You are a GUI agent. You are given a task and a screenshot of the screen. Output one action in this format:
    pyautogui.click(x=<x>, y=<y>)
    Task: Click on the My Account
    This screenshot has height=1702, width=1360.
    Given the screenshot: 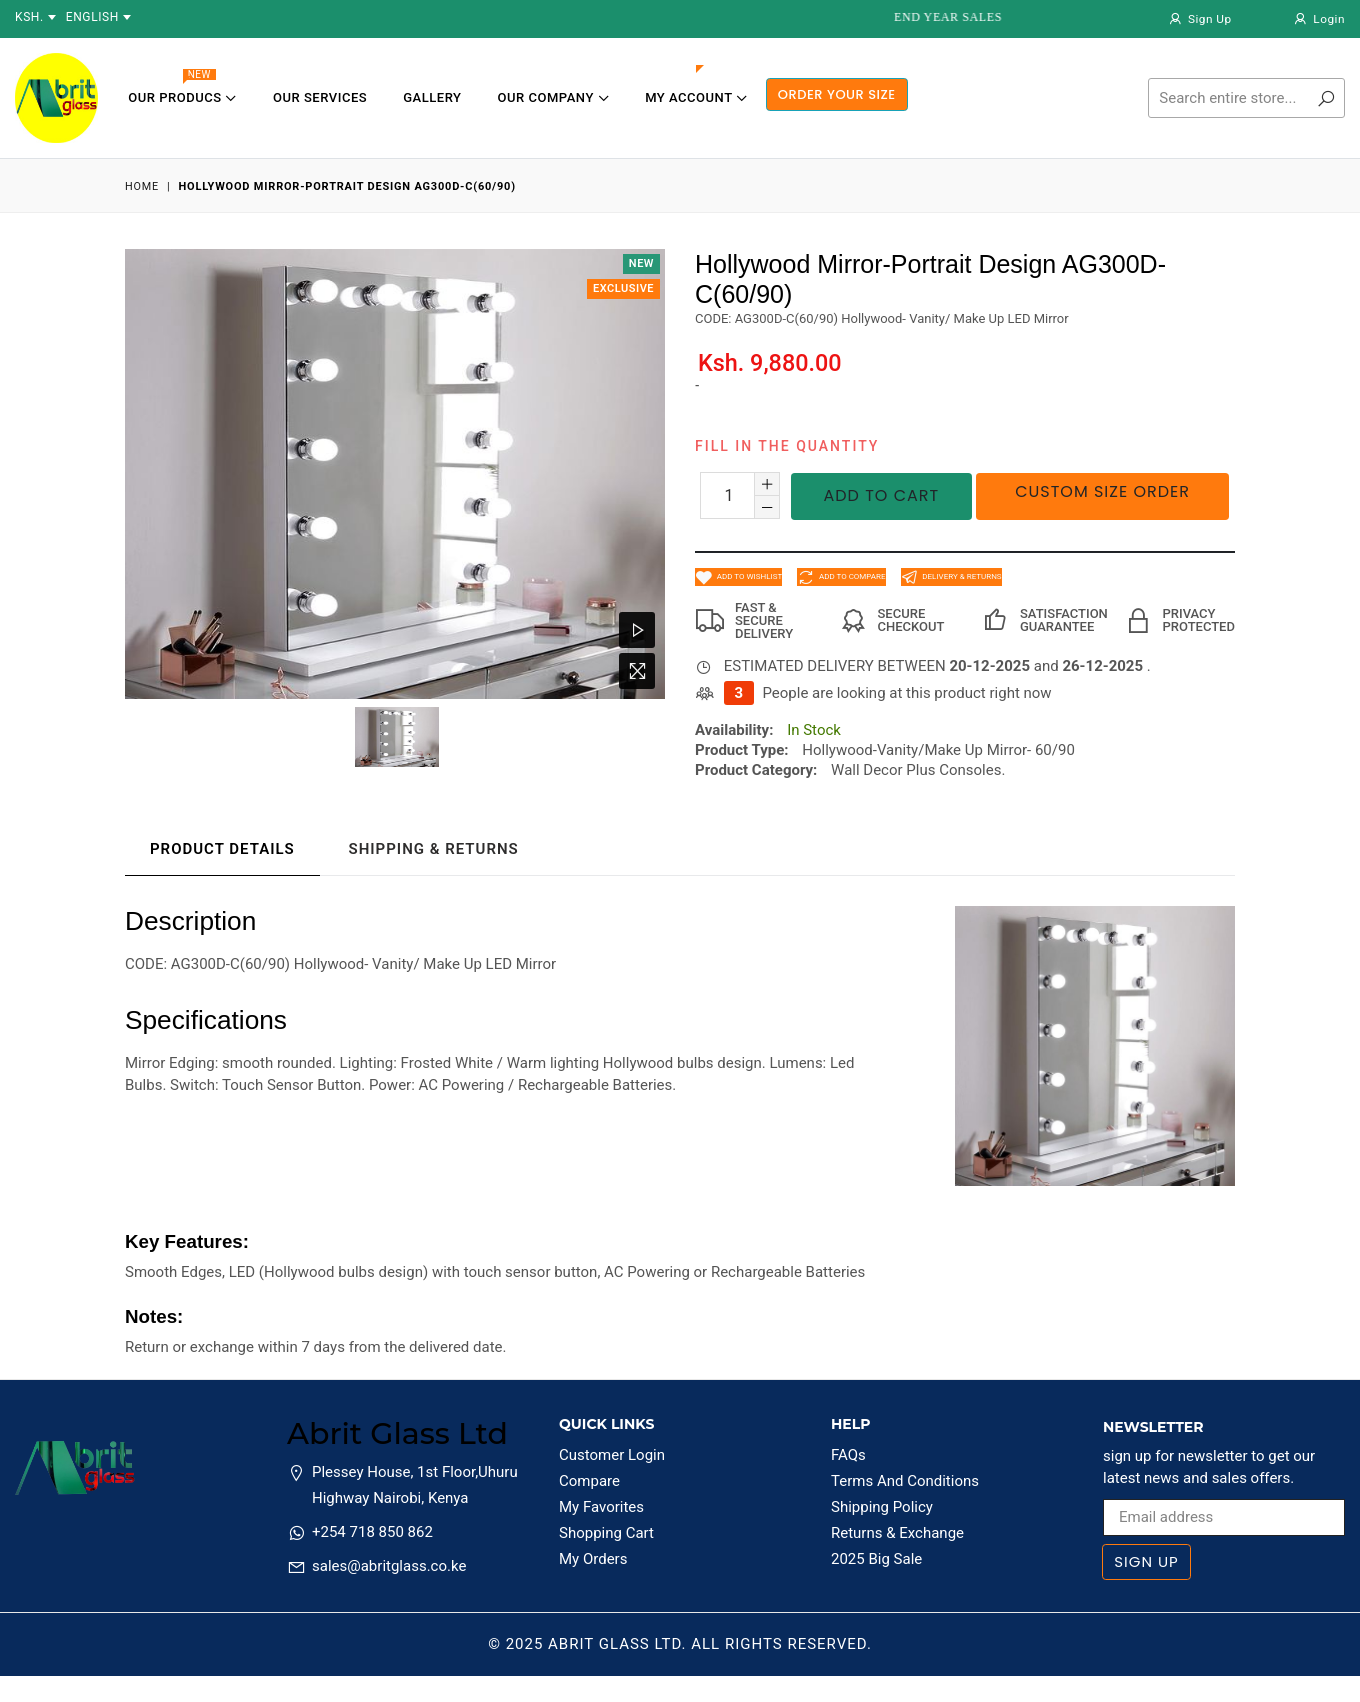 What is the action you would take?
    pyautogui.click(x=696, y=97)
    